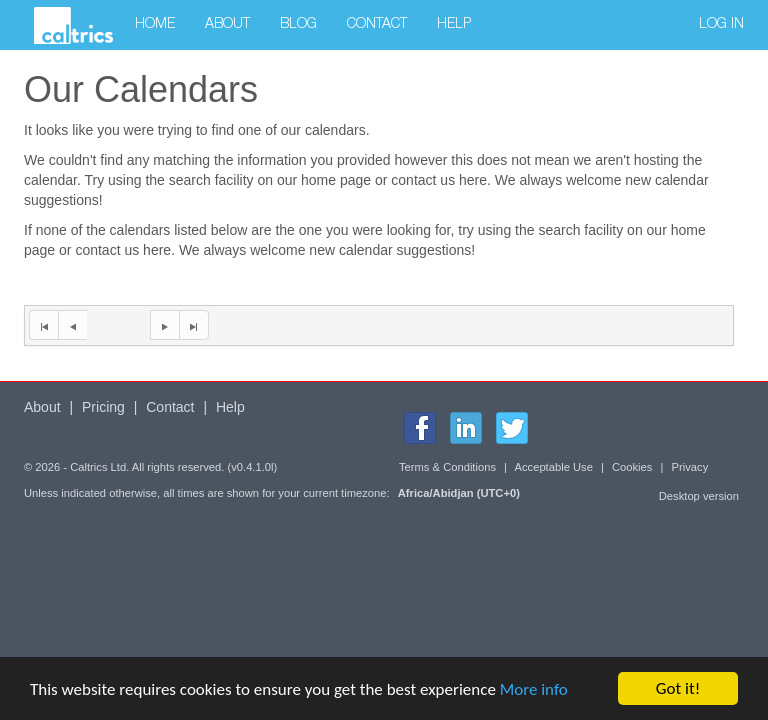 The width and height of the screenshot is (768, 720). I want to click on here, so click(473, 180).